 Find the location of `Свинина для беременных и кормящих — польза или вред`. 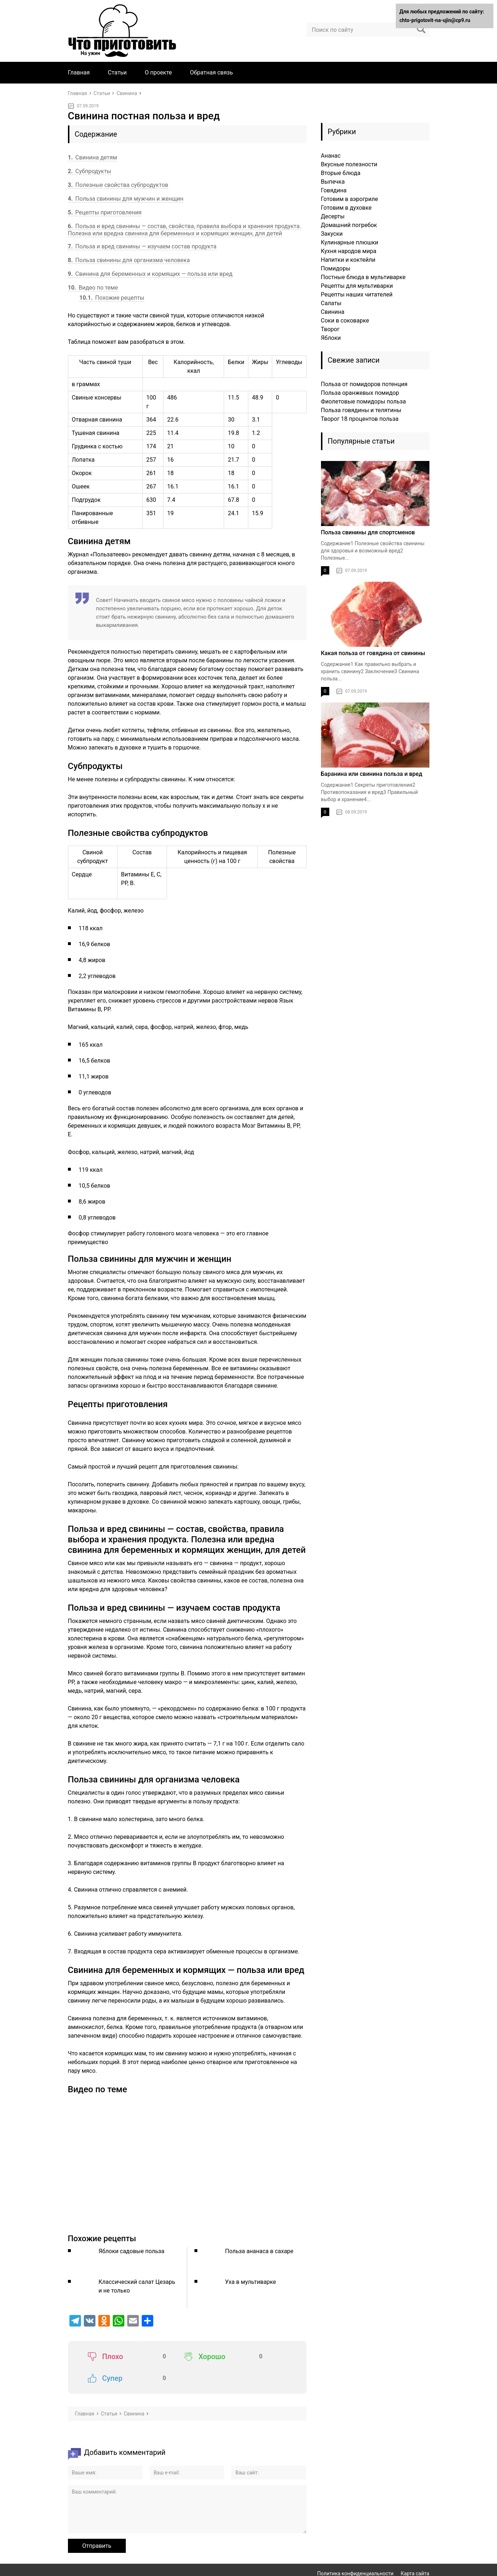

Свинина для беременных и кормящих — польза или вред is located at coordinates (150, 273).